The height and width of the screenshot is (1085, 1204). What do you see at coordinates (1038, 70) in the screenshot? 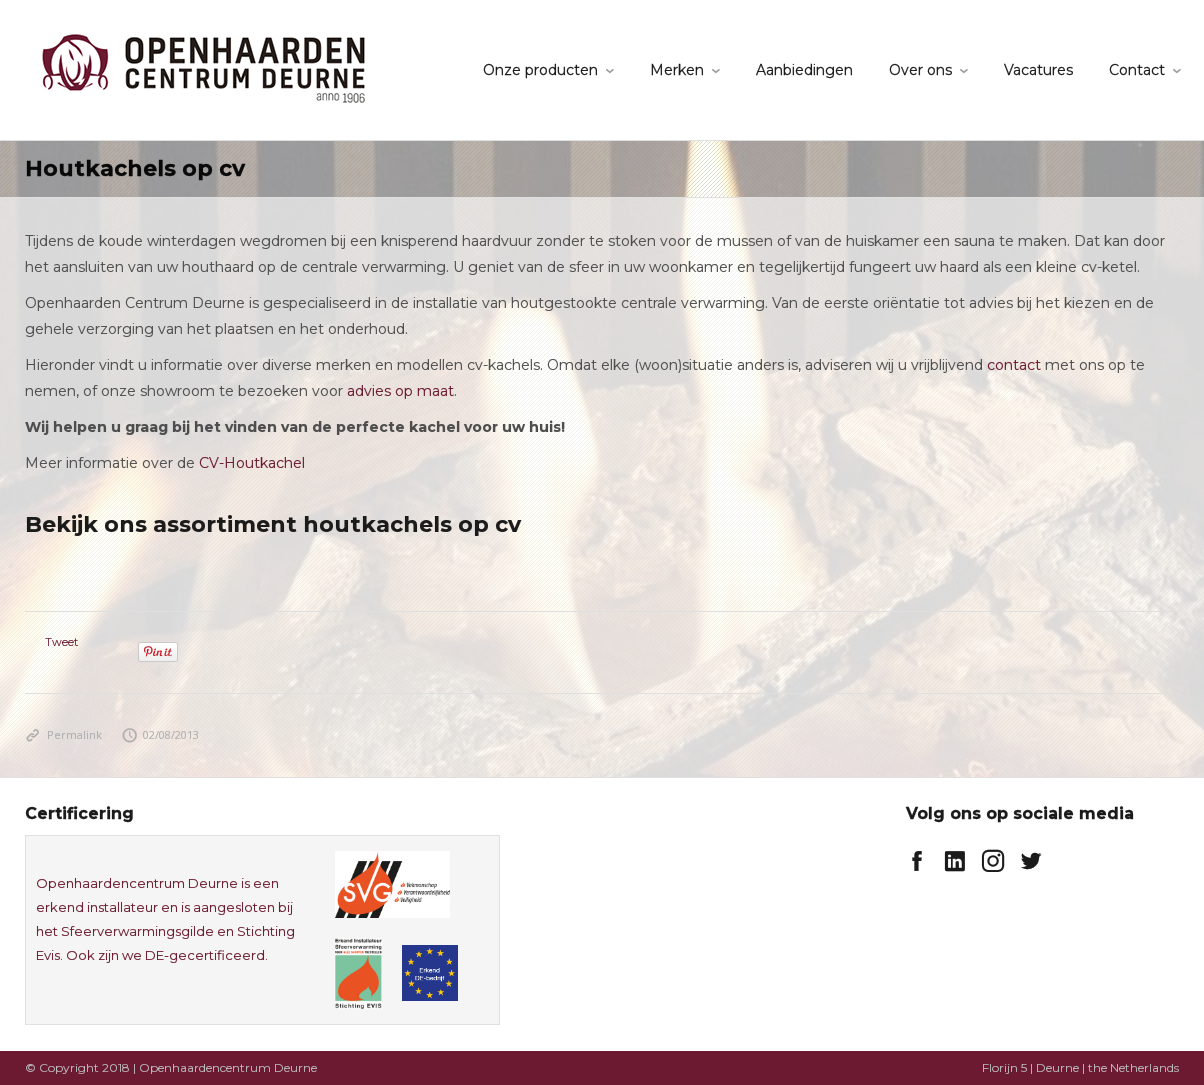
I see `Vacatures` at bounding box center [1038, 70].